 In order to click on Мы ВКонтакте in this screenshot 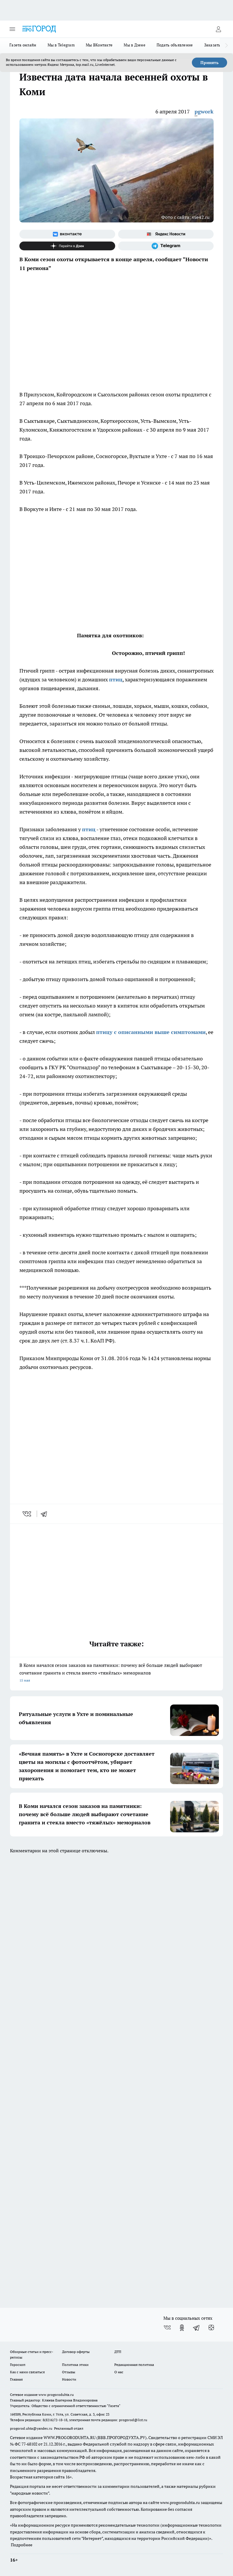, I will do `click(99, 45)`.